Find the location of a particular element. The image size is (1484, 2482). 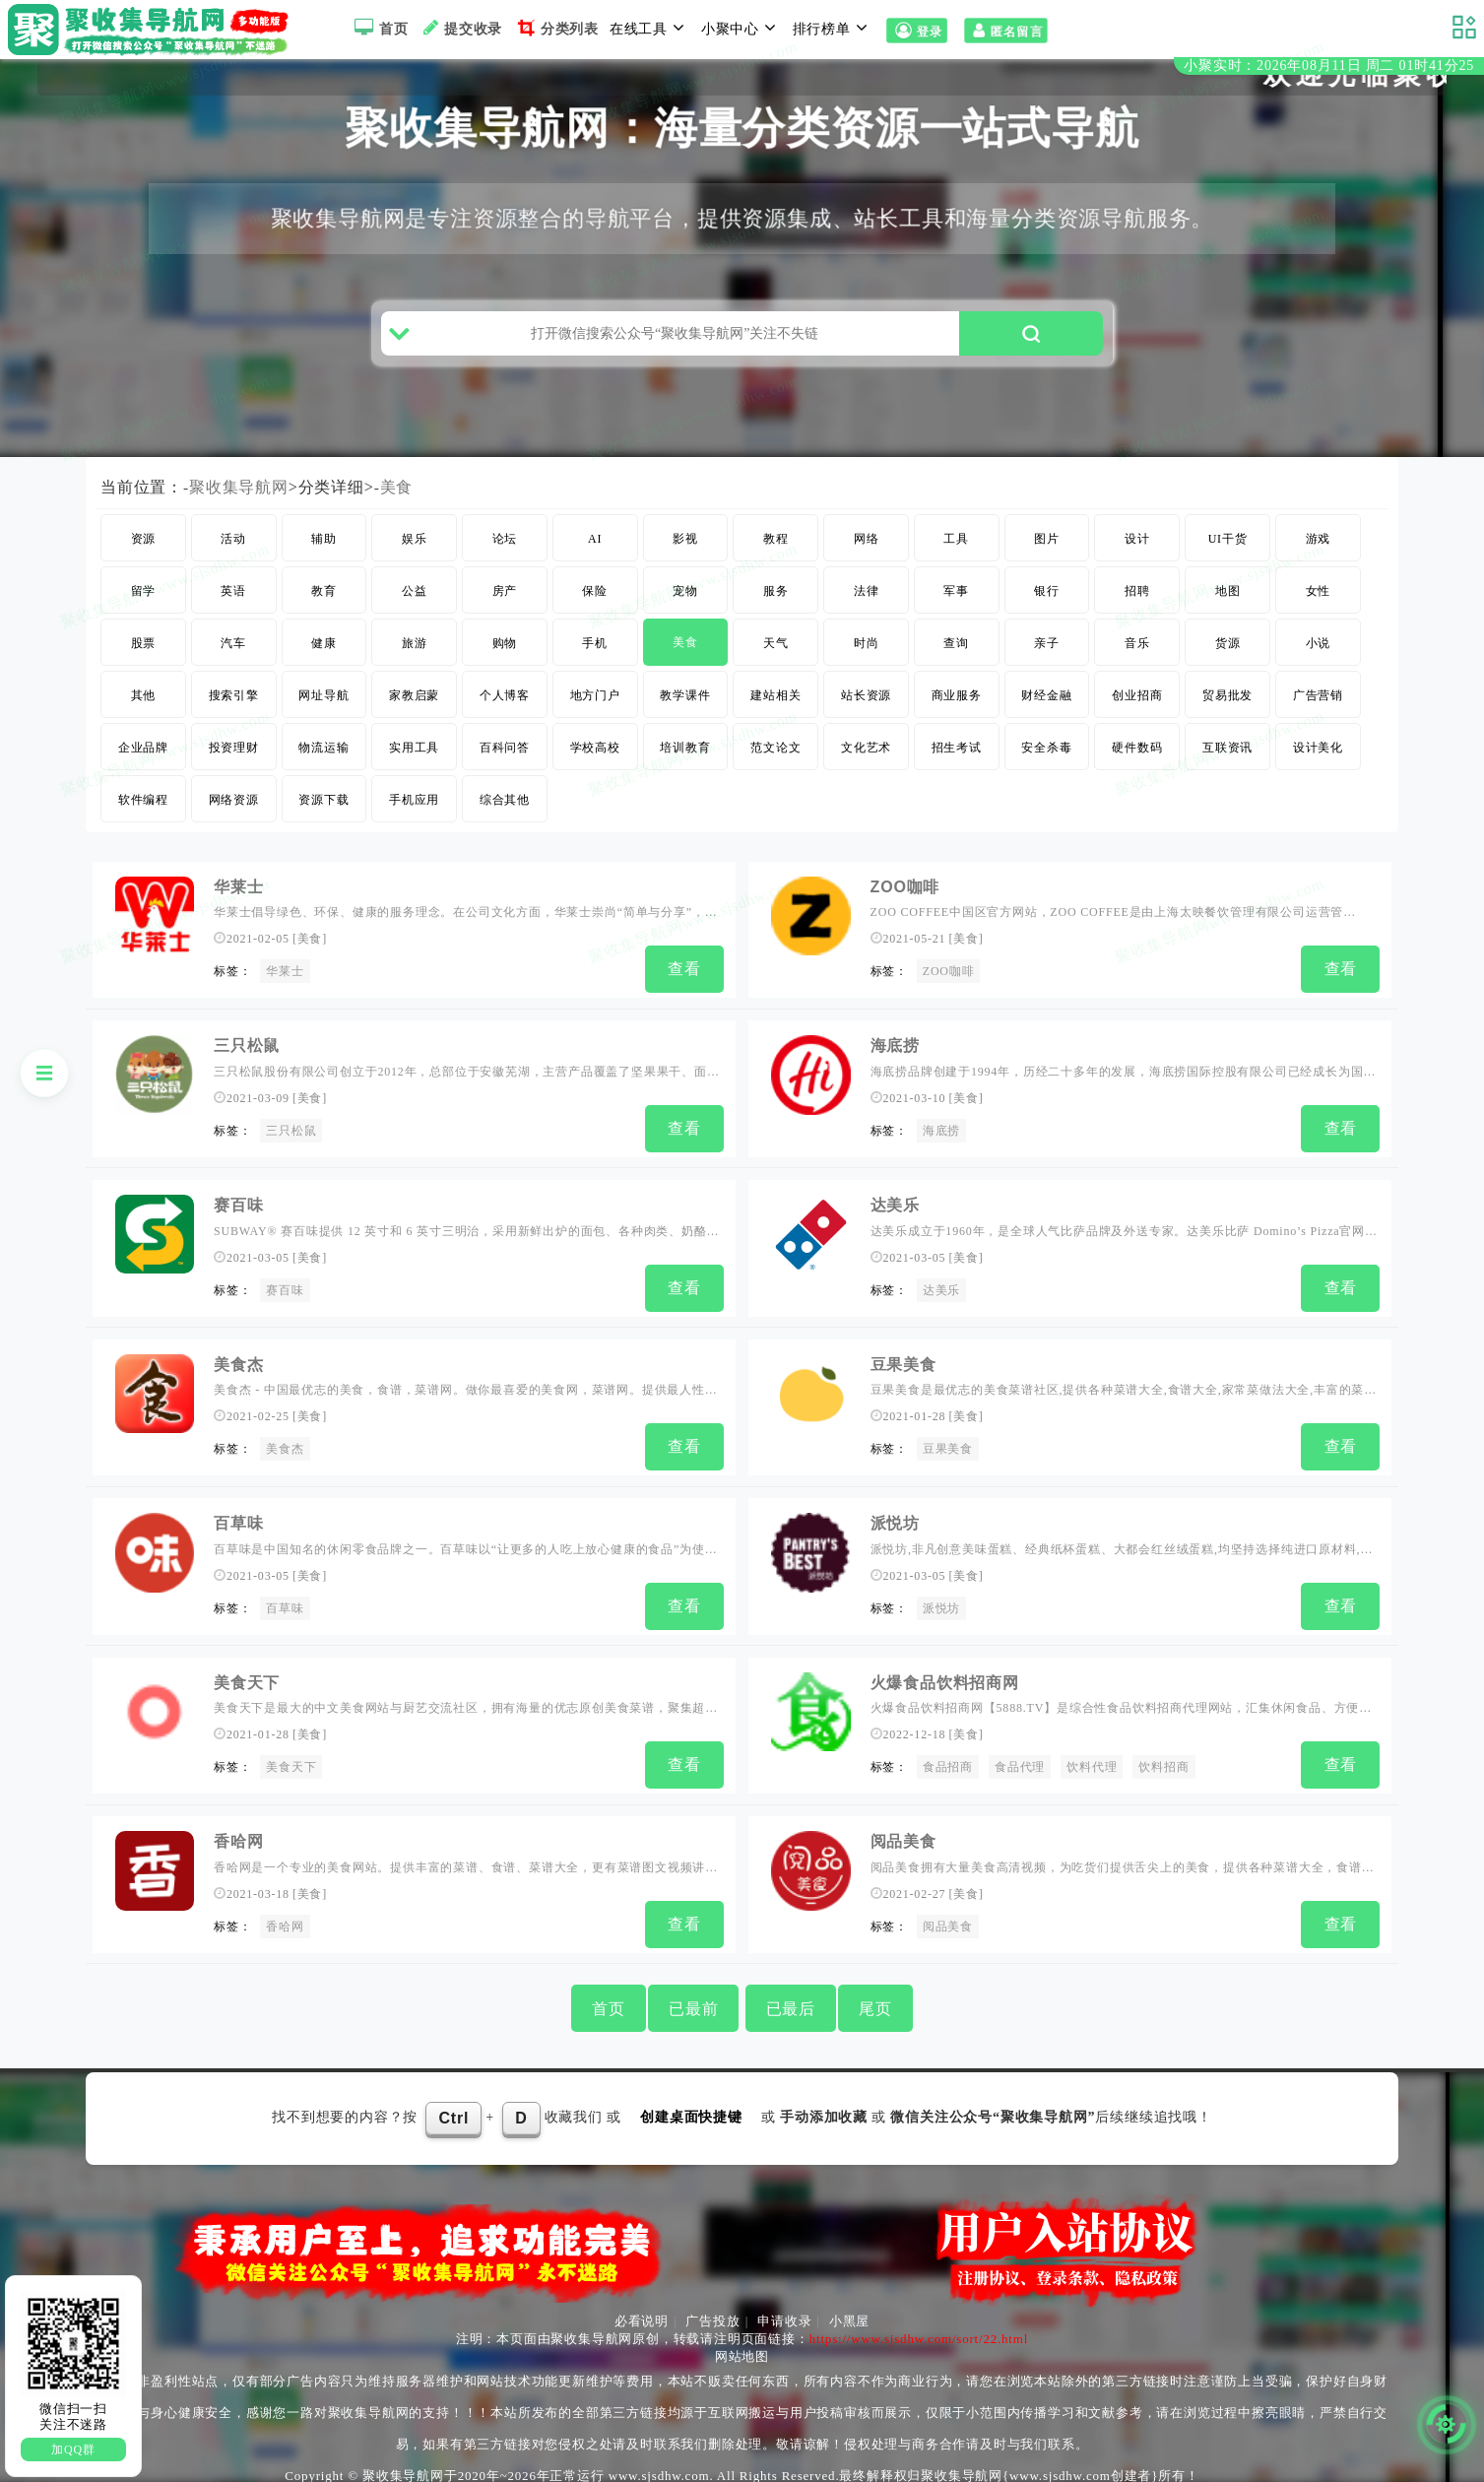

小聚中心 is located at coordinates (741, 27).